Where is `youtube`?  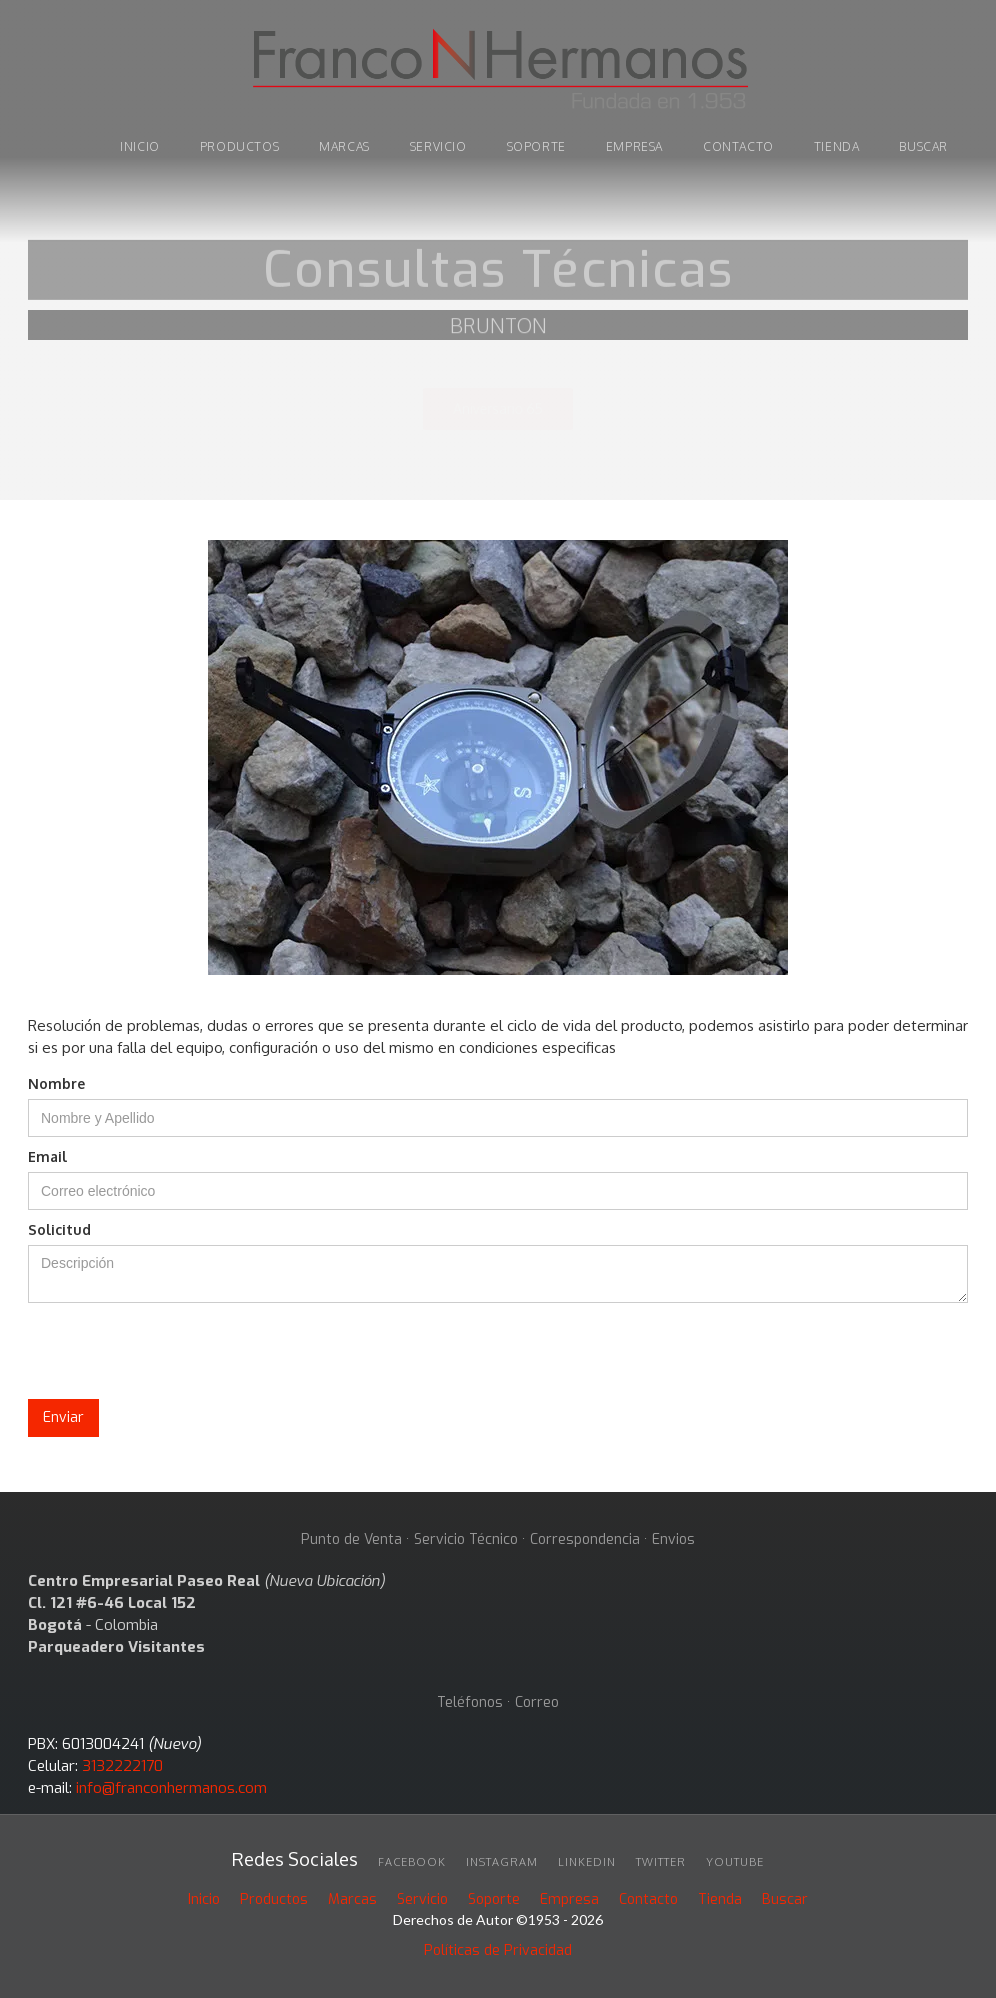 youtube is located at coordinates (735, 1862).